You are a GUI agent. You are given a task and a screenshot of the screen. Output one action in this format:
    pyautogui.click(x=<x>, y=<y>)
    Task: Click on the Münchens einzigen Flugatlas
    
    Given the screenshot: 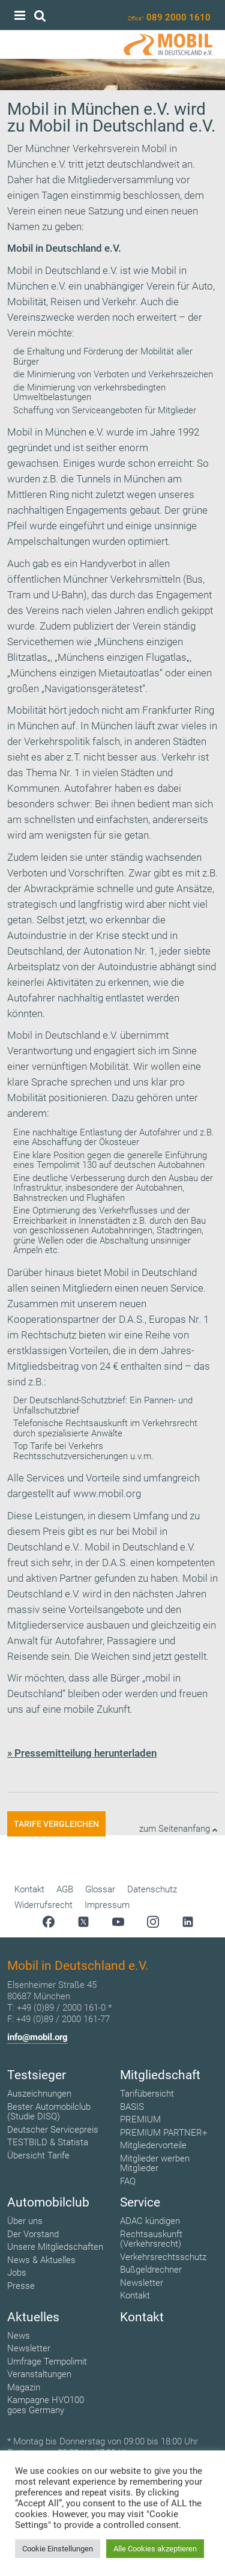 What is the action you would take?
    pyautogui.click(x=122, y=657)
    